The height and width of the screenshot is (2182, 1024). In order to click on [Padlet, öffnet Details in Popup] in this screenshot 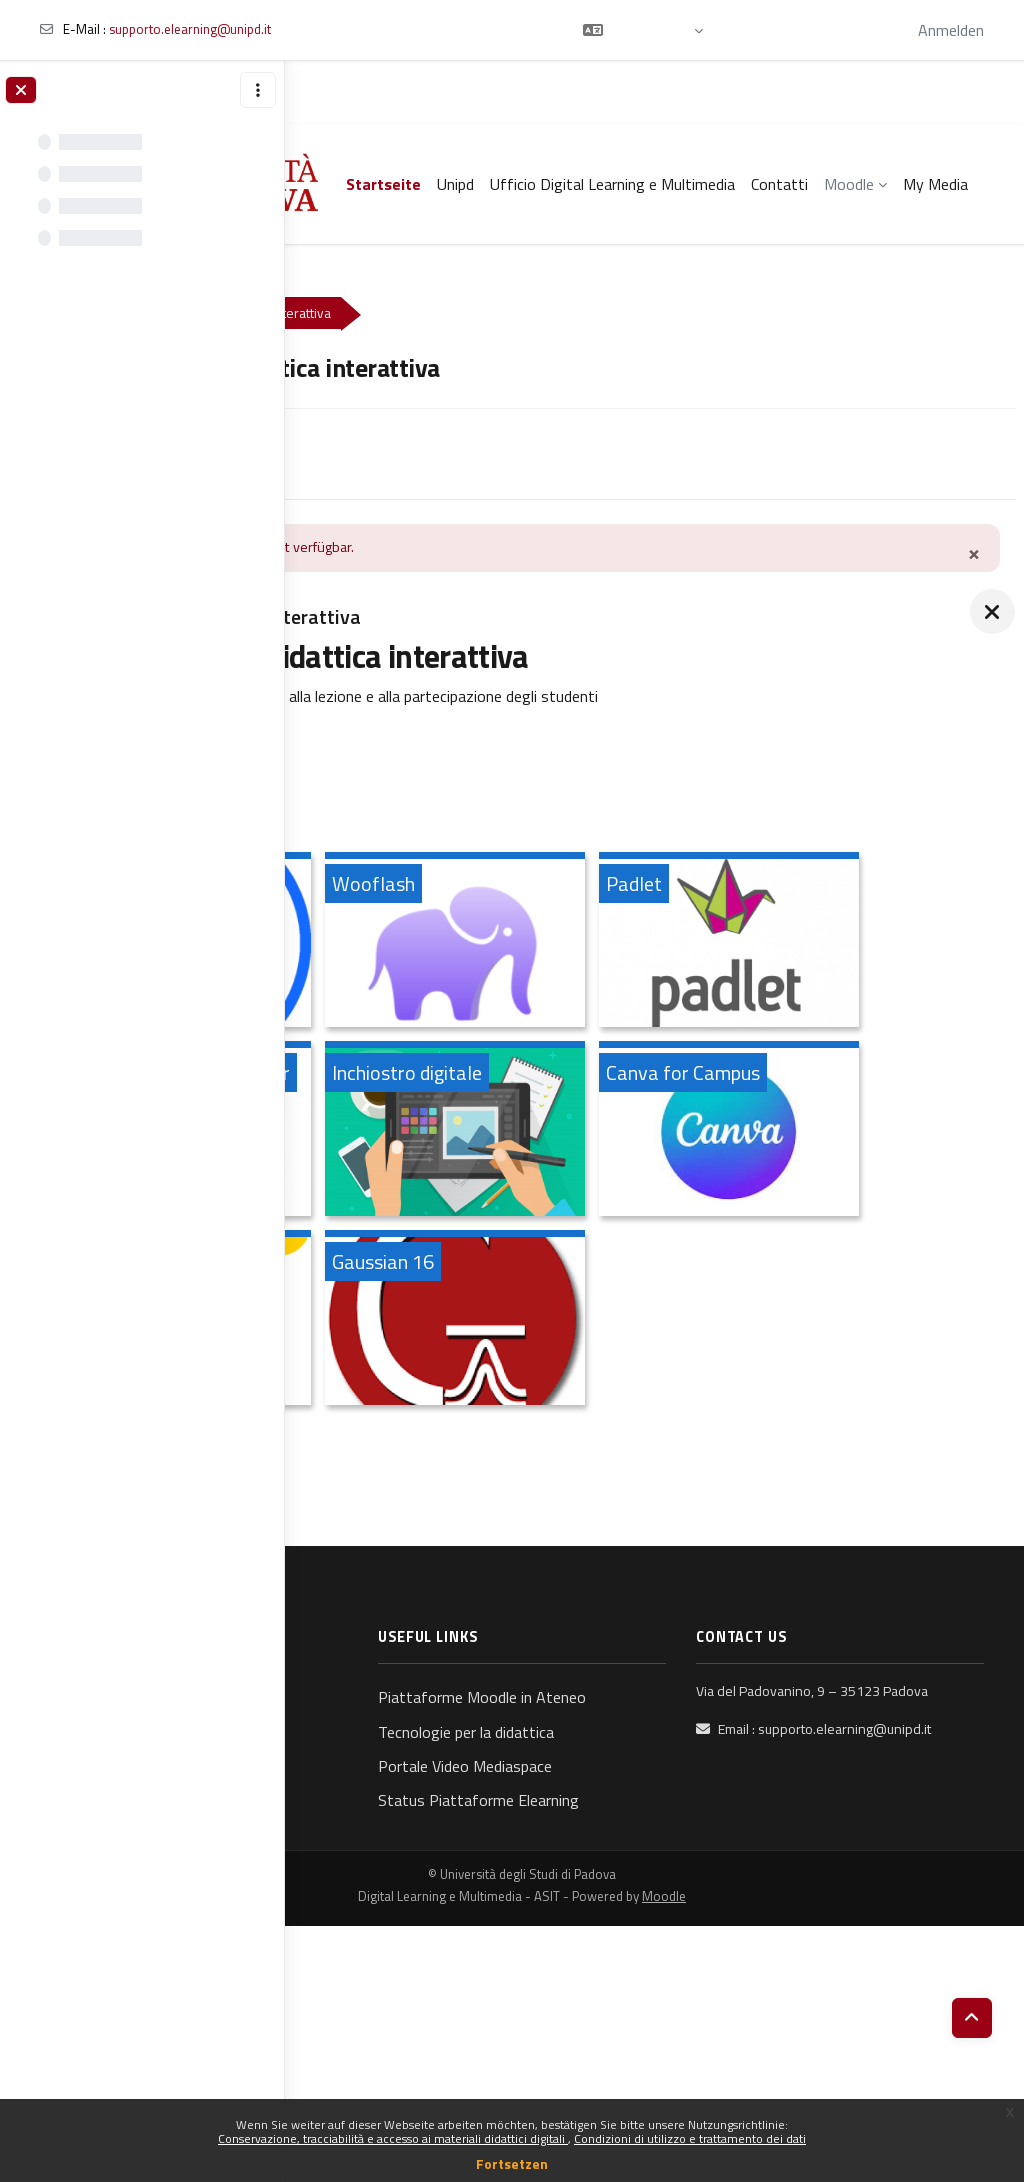, I will do `click(446, 1132)`.